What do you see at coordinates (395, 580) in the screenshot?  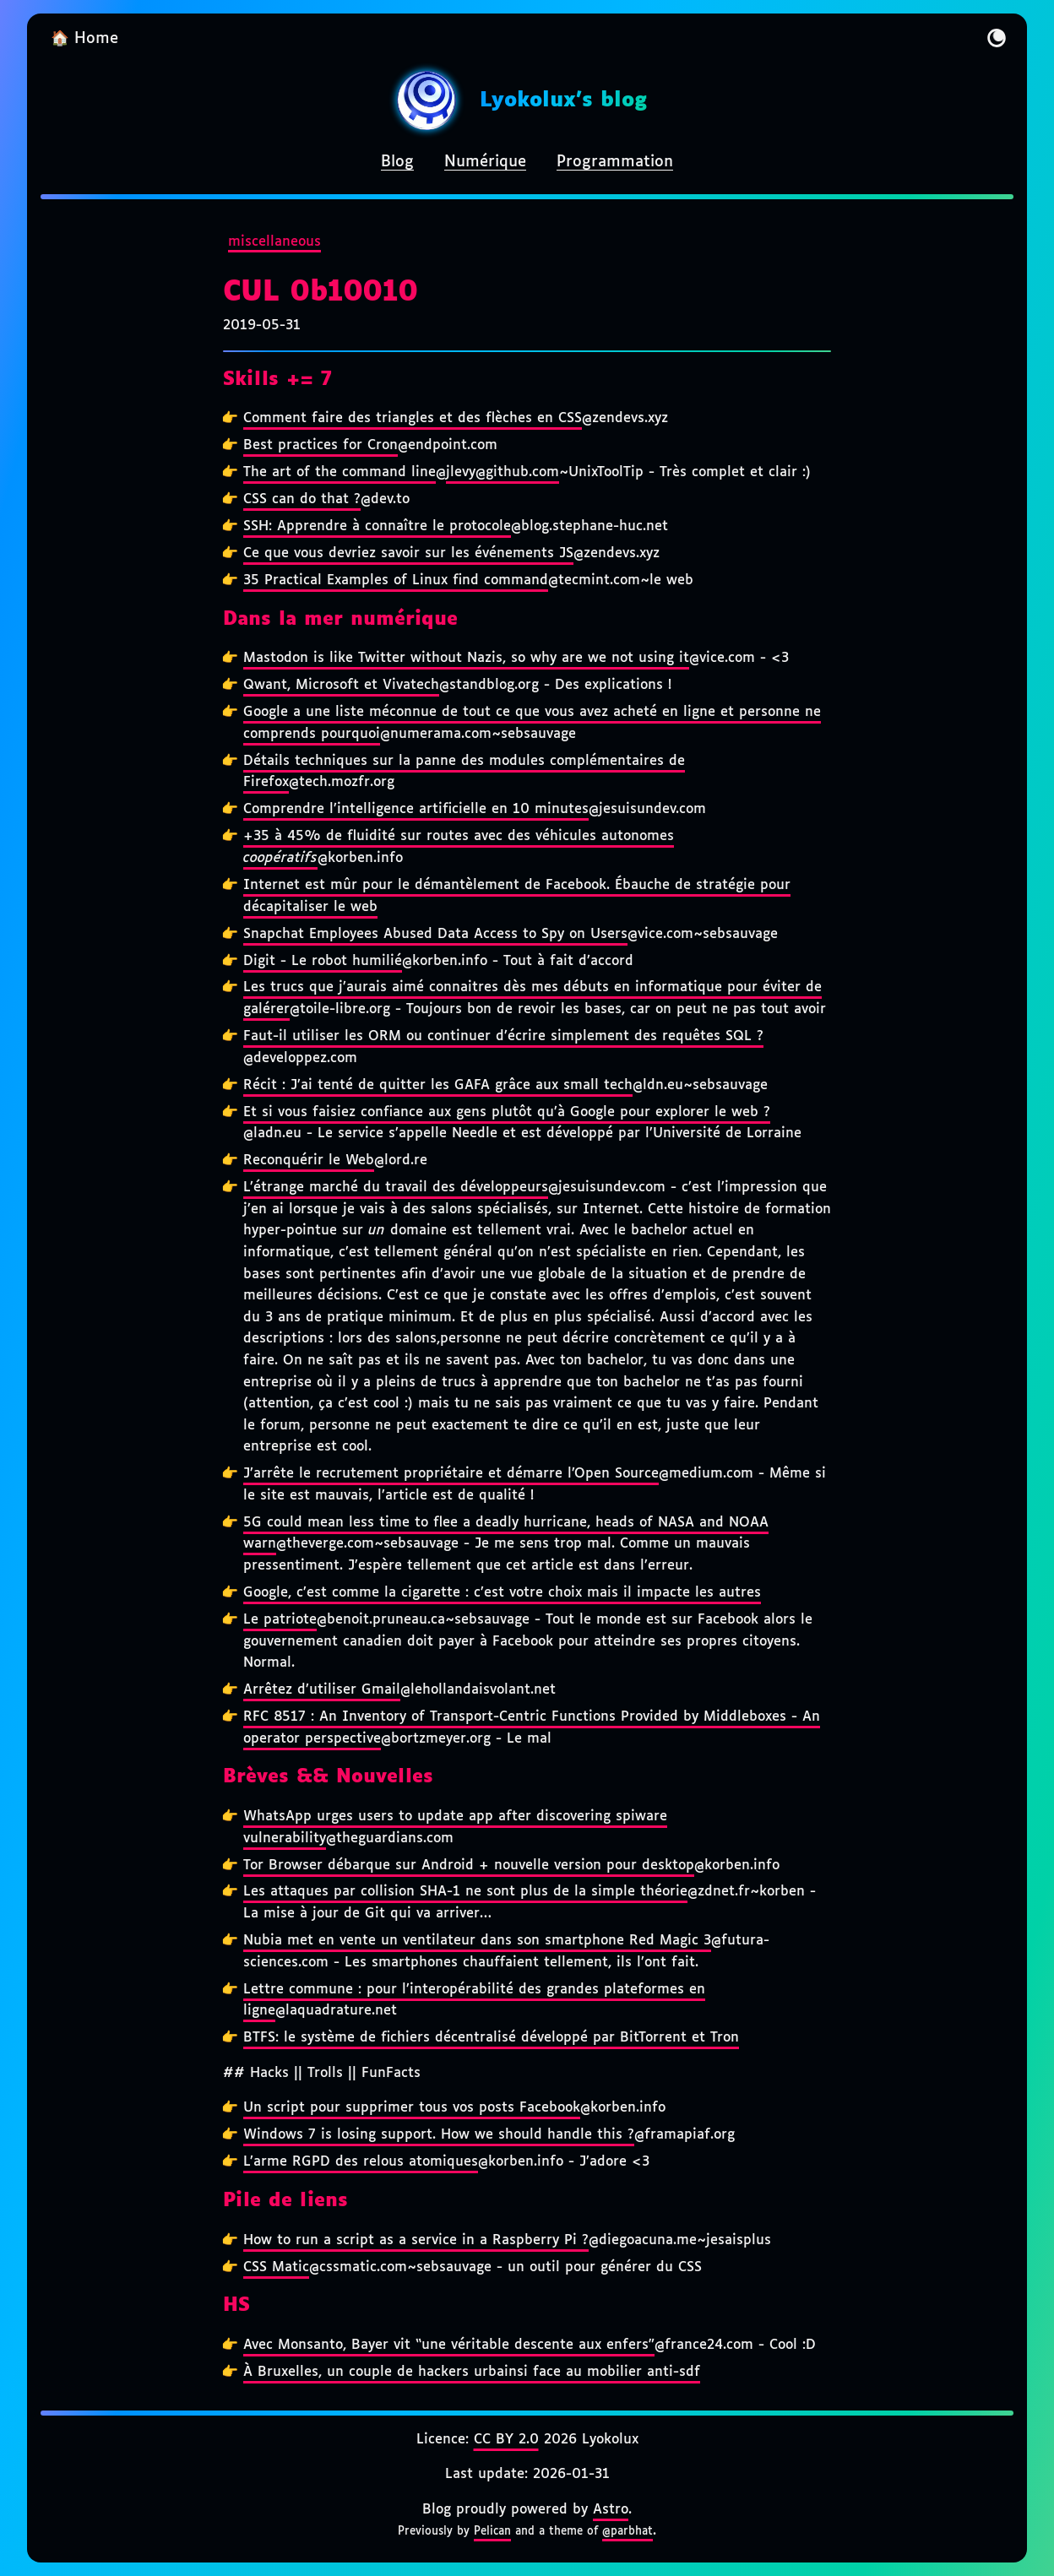 I see `35 Practical Examples of Linux find command` at bounding box center [395, 580].